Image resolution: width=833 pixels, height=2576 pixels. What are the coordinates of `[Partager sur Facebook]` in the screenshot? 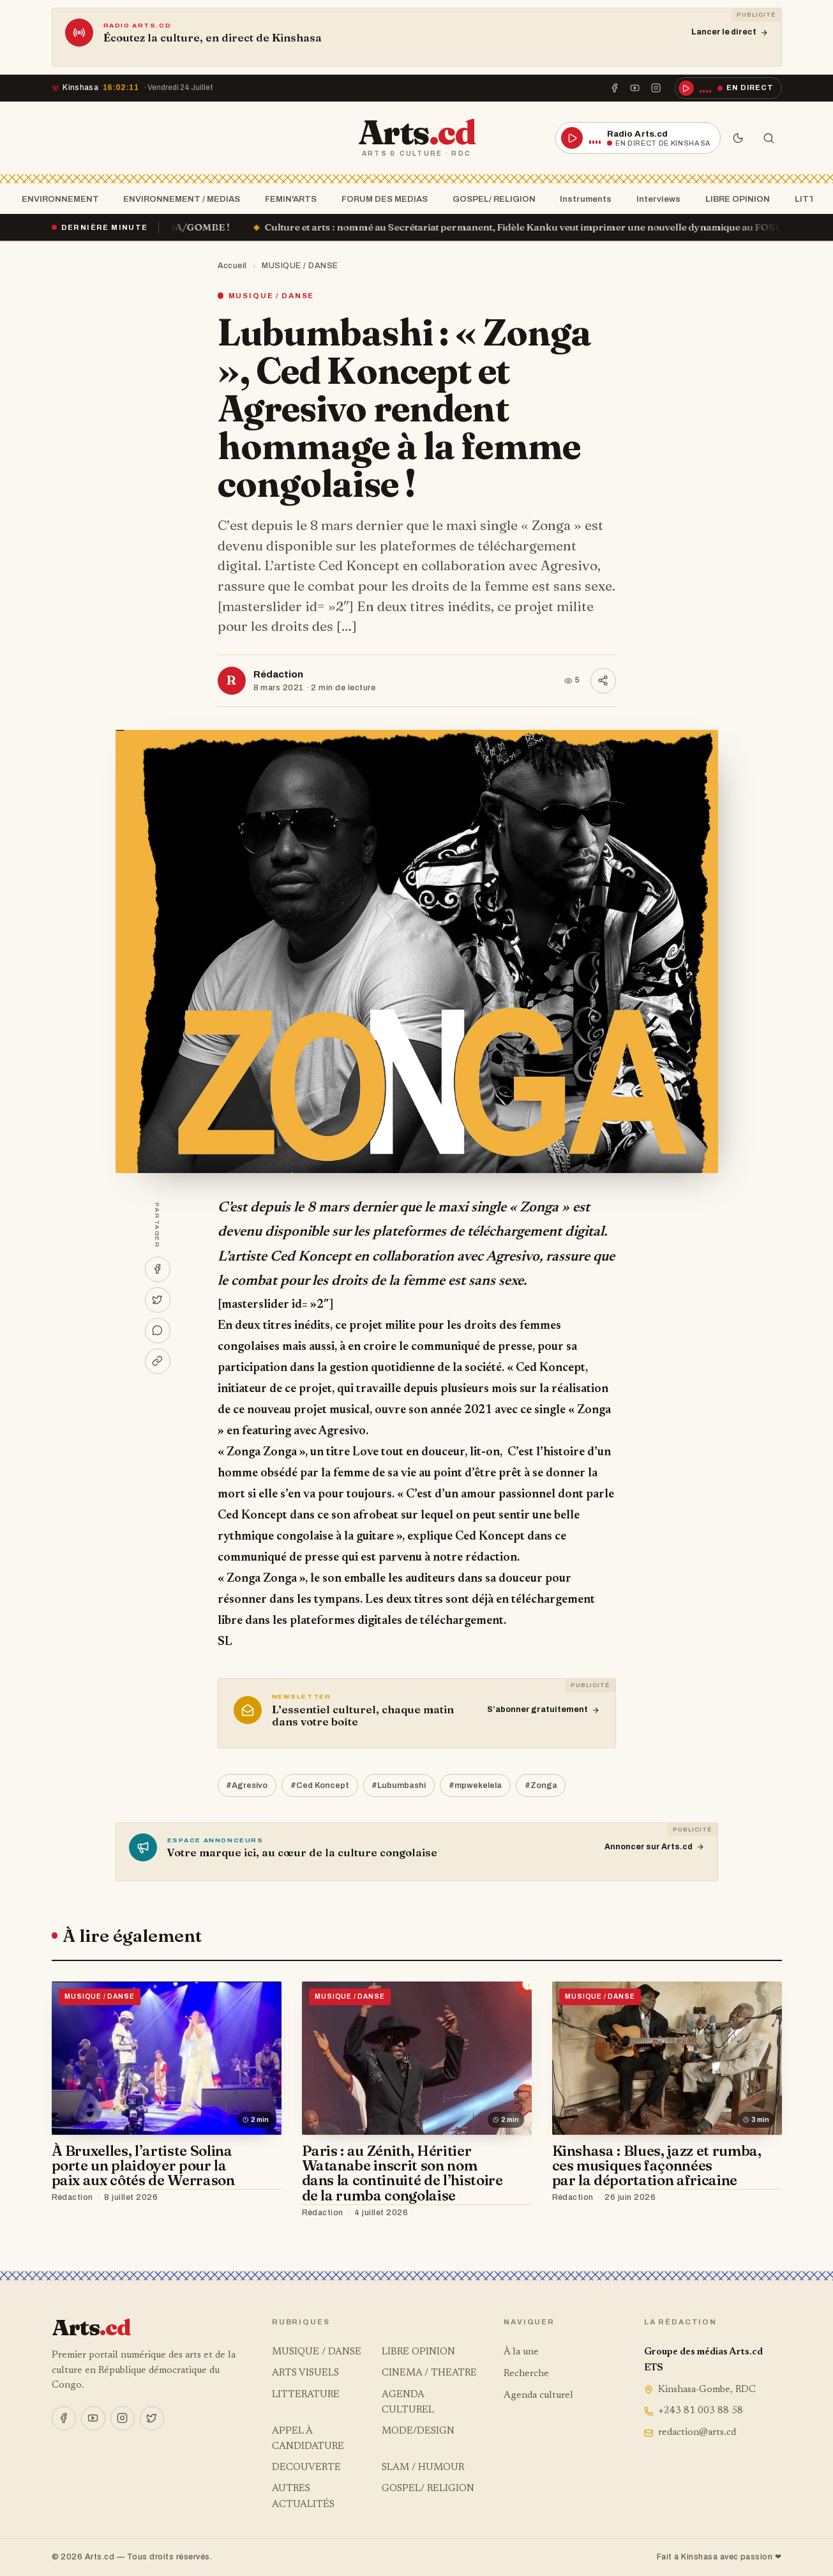 It's located at (157, 1269).